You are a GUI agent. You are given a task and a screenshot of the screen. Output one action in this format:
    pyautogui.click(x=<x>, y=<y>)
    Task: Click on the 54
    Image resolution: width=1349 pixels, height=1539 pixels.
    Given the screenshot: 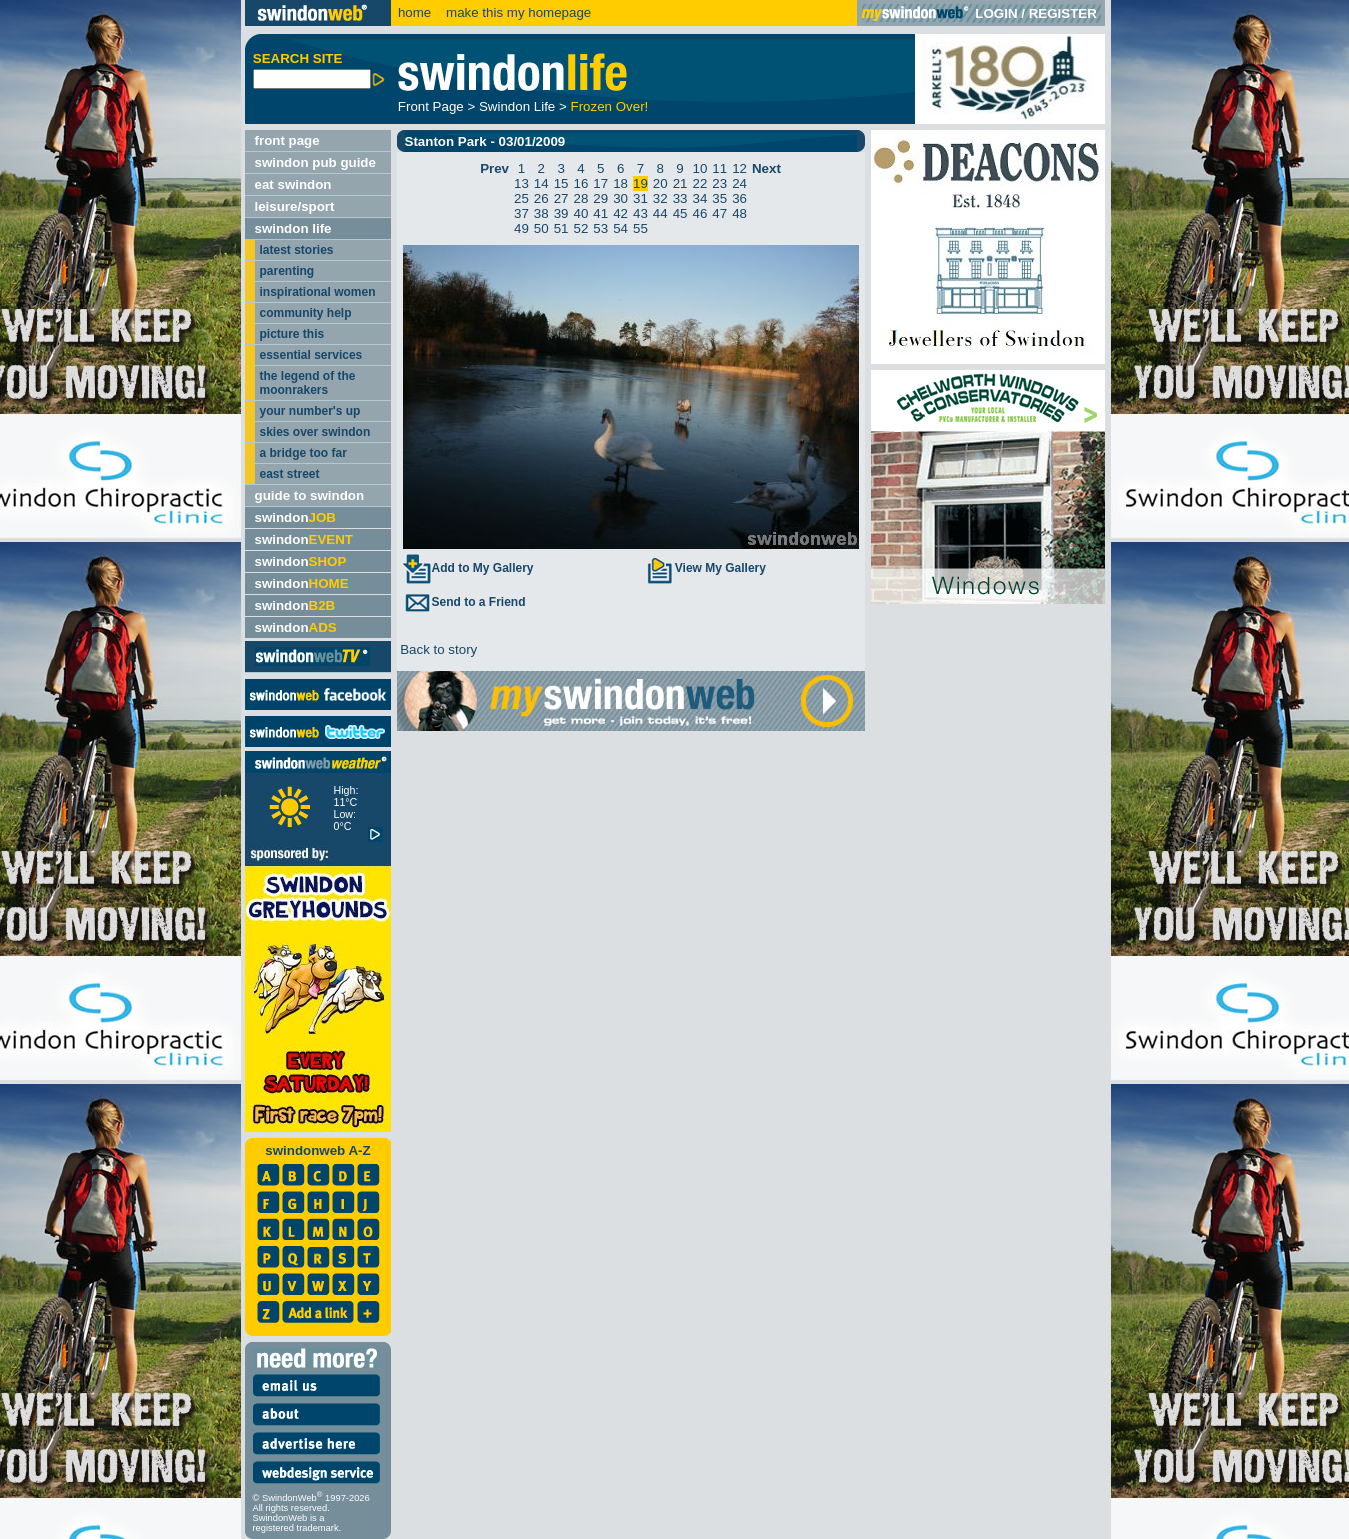 What is the action you would take?
    pyautogui.click(x=620, y=228)
    